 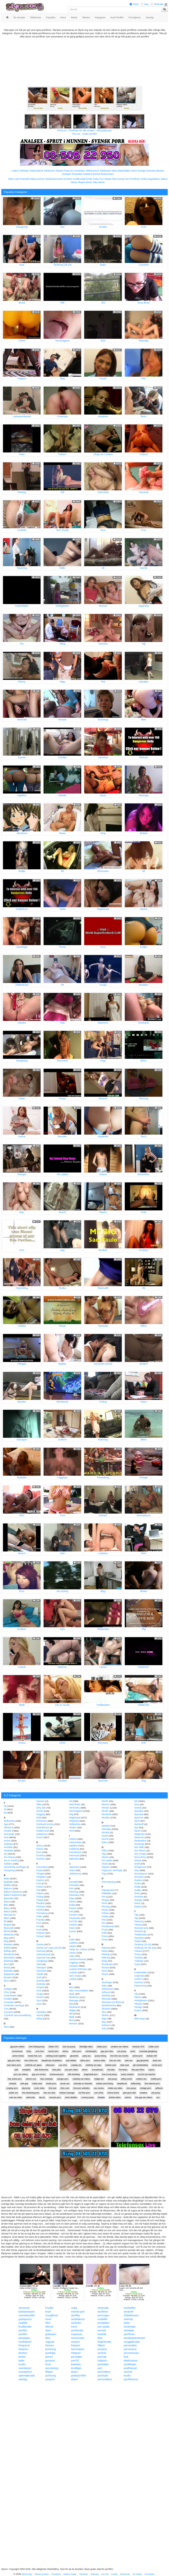 I want to click on Wife swap, so click(x=139, y=2018).